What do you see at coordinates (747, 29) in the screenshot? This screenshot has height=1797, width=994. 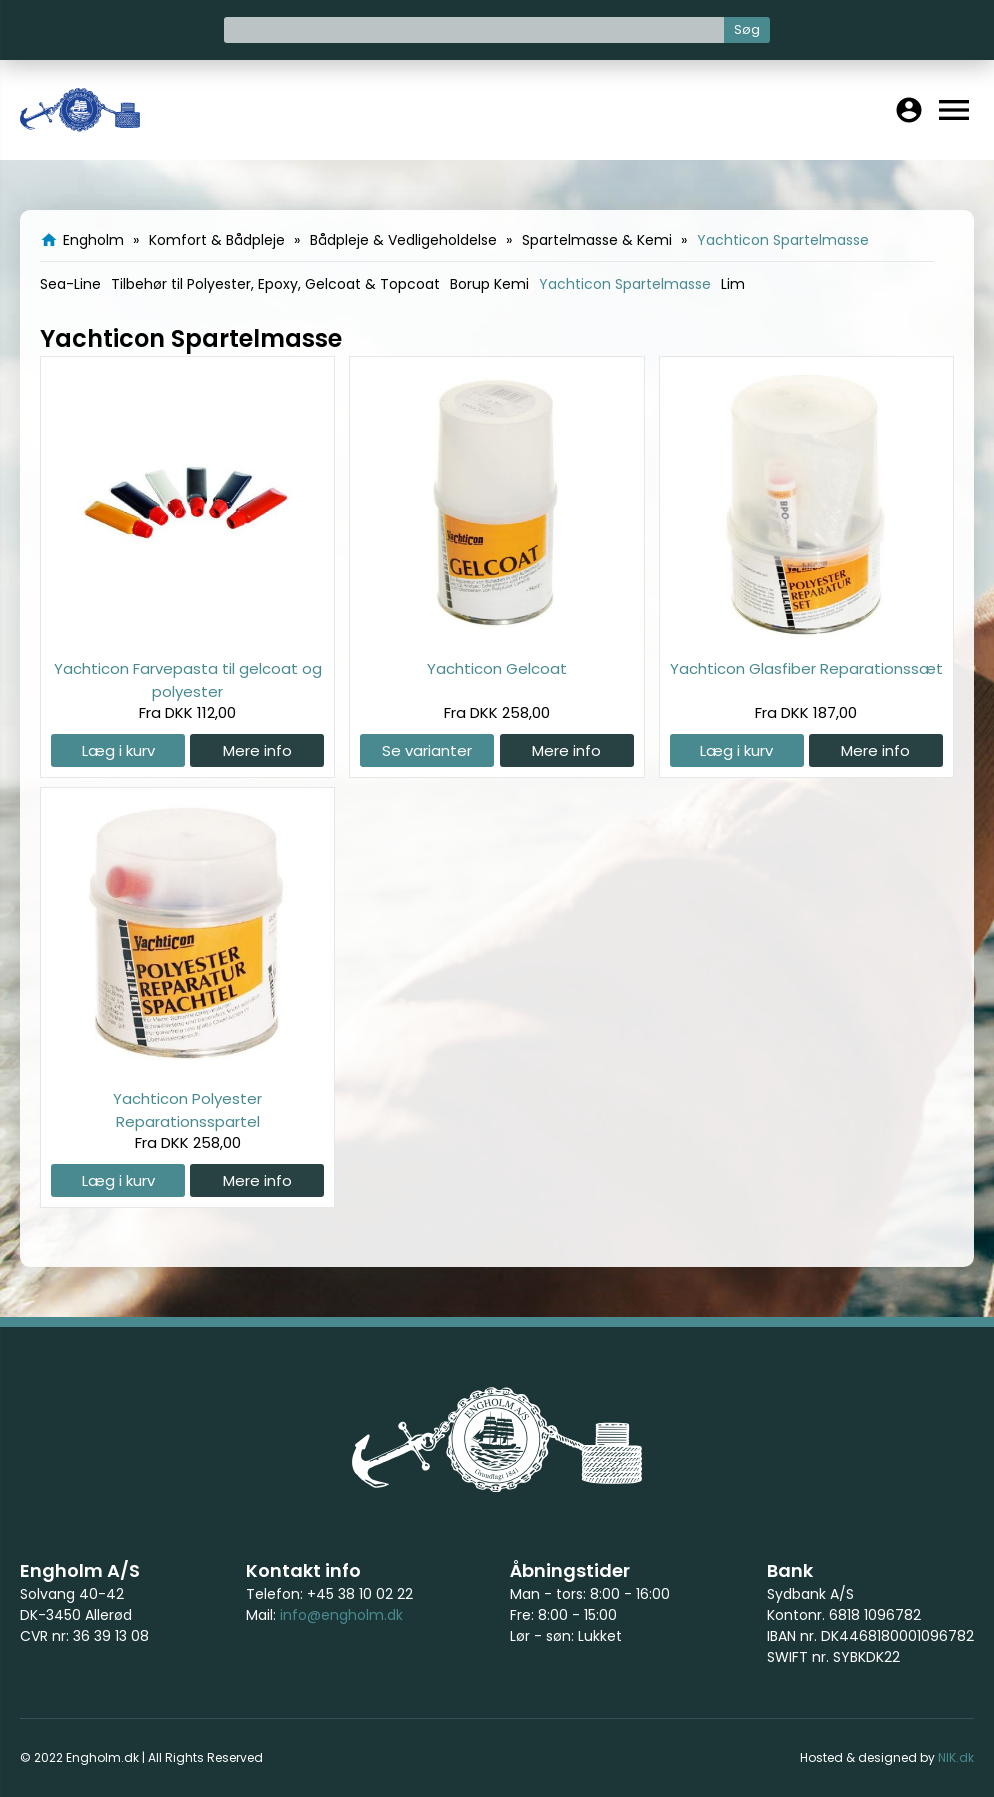 I see `Søg` at bounding box center [747, 29].